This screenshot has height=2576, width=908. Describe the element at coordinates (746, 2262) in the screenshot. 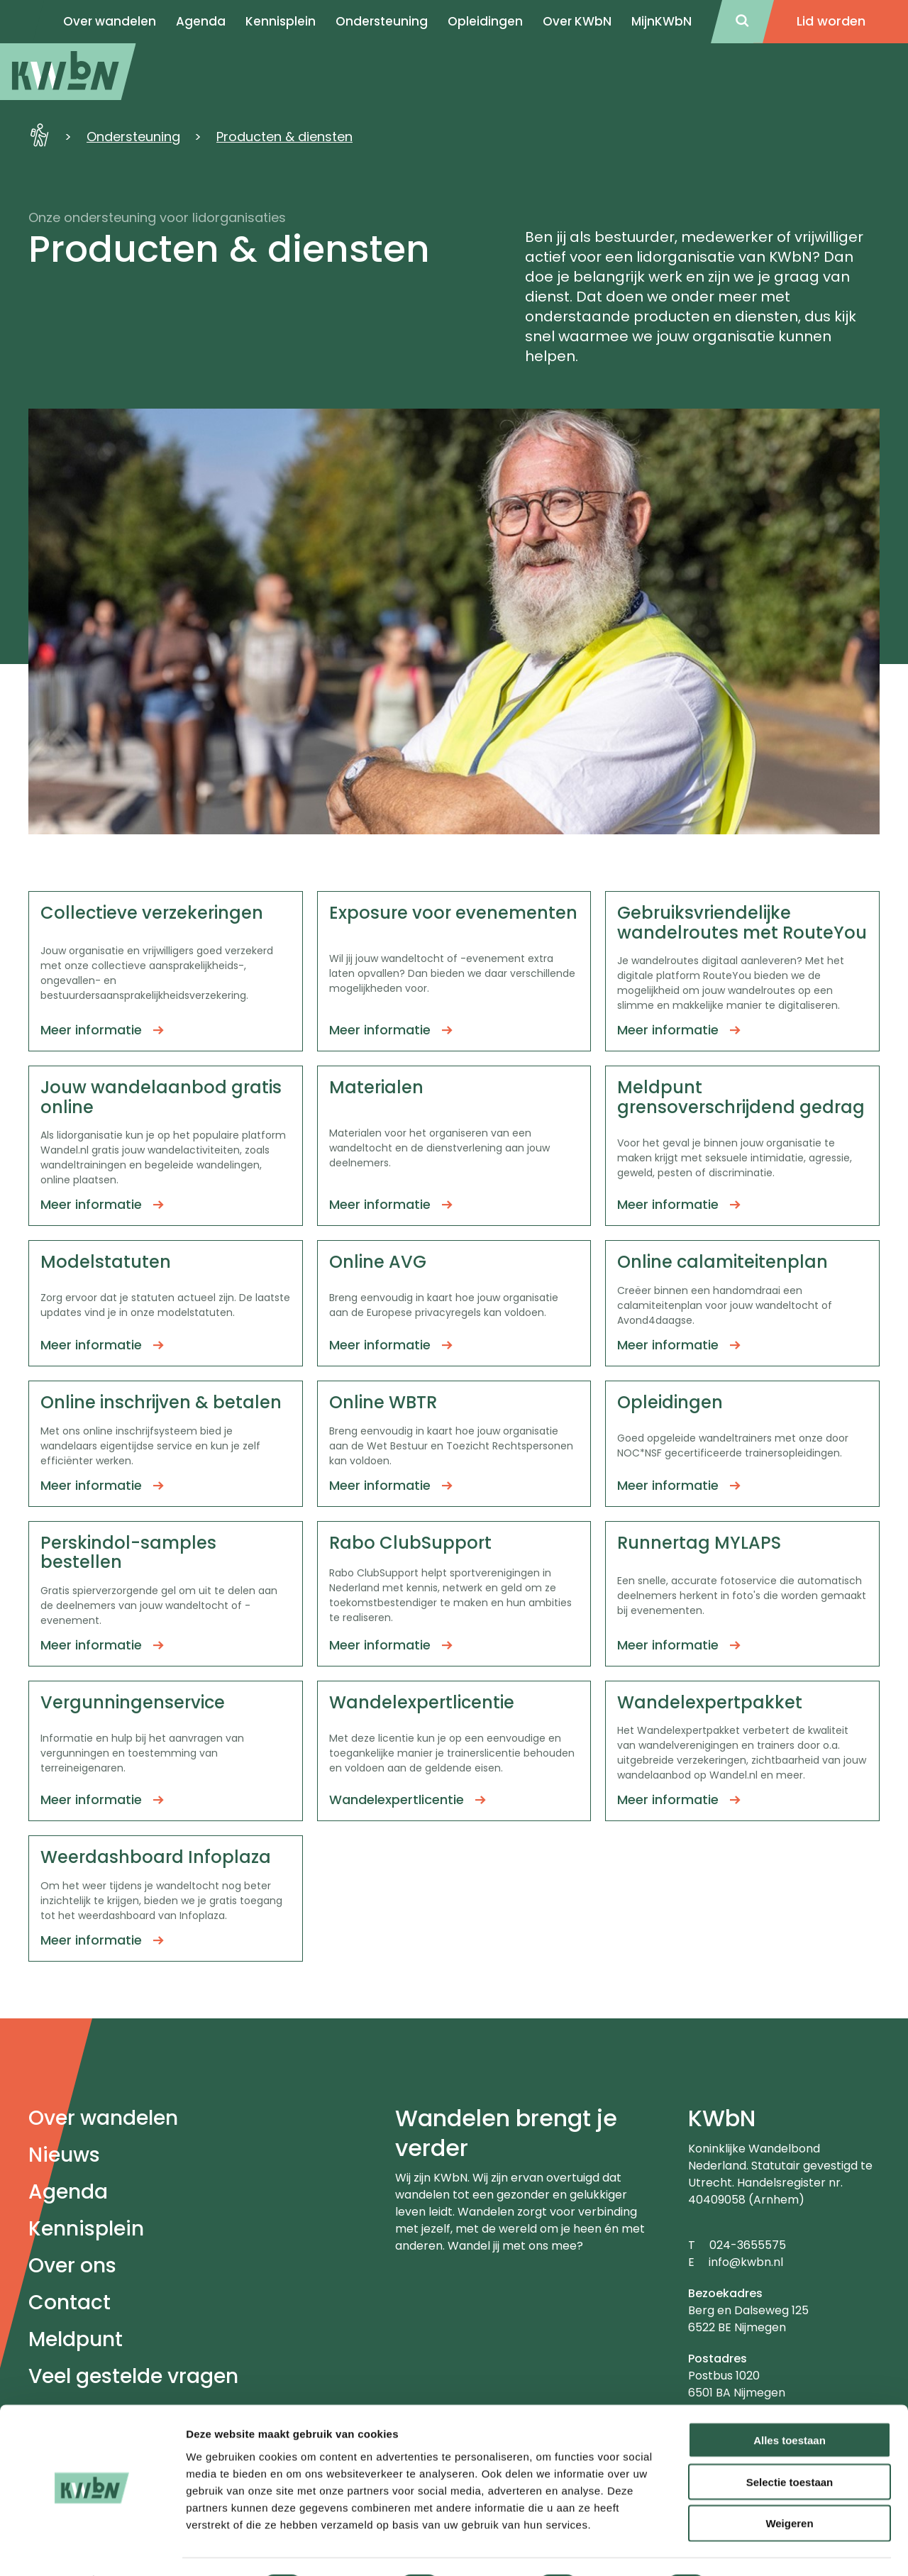

I see `info@kwbn.nl` at that location.